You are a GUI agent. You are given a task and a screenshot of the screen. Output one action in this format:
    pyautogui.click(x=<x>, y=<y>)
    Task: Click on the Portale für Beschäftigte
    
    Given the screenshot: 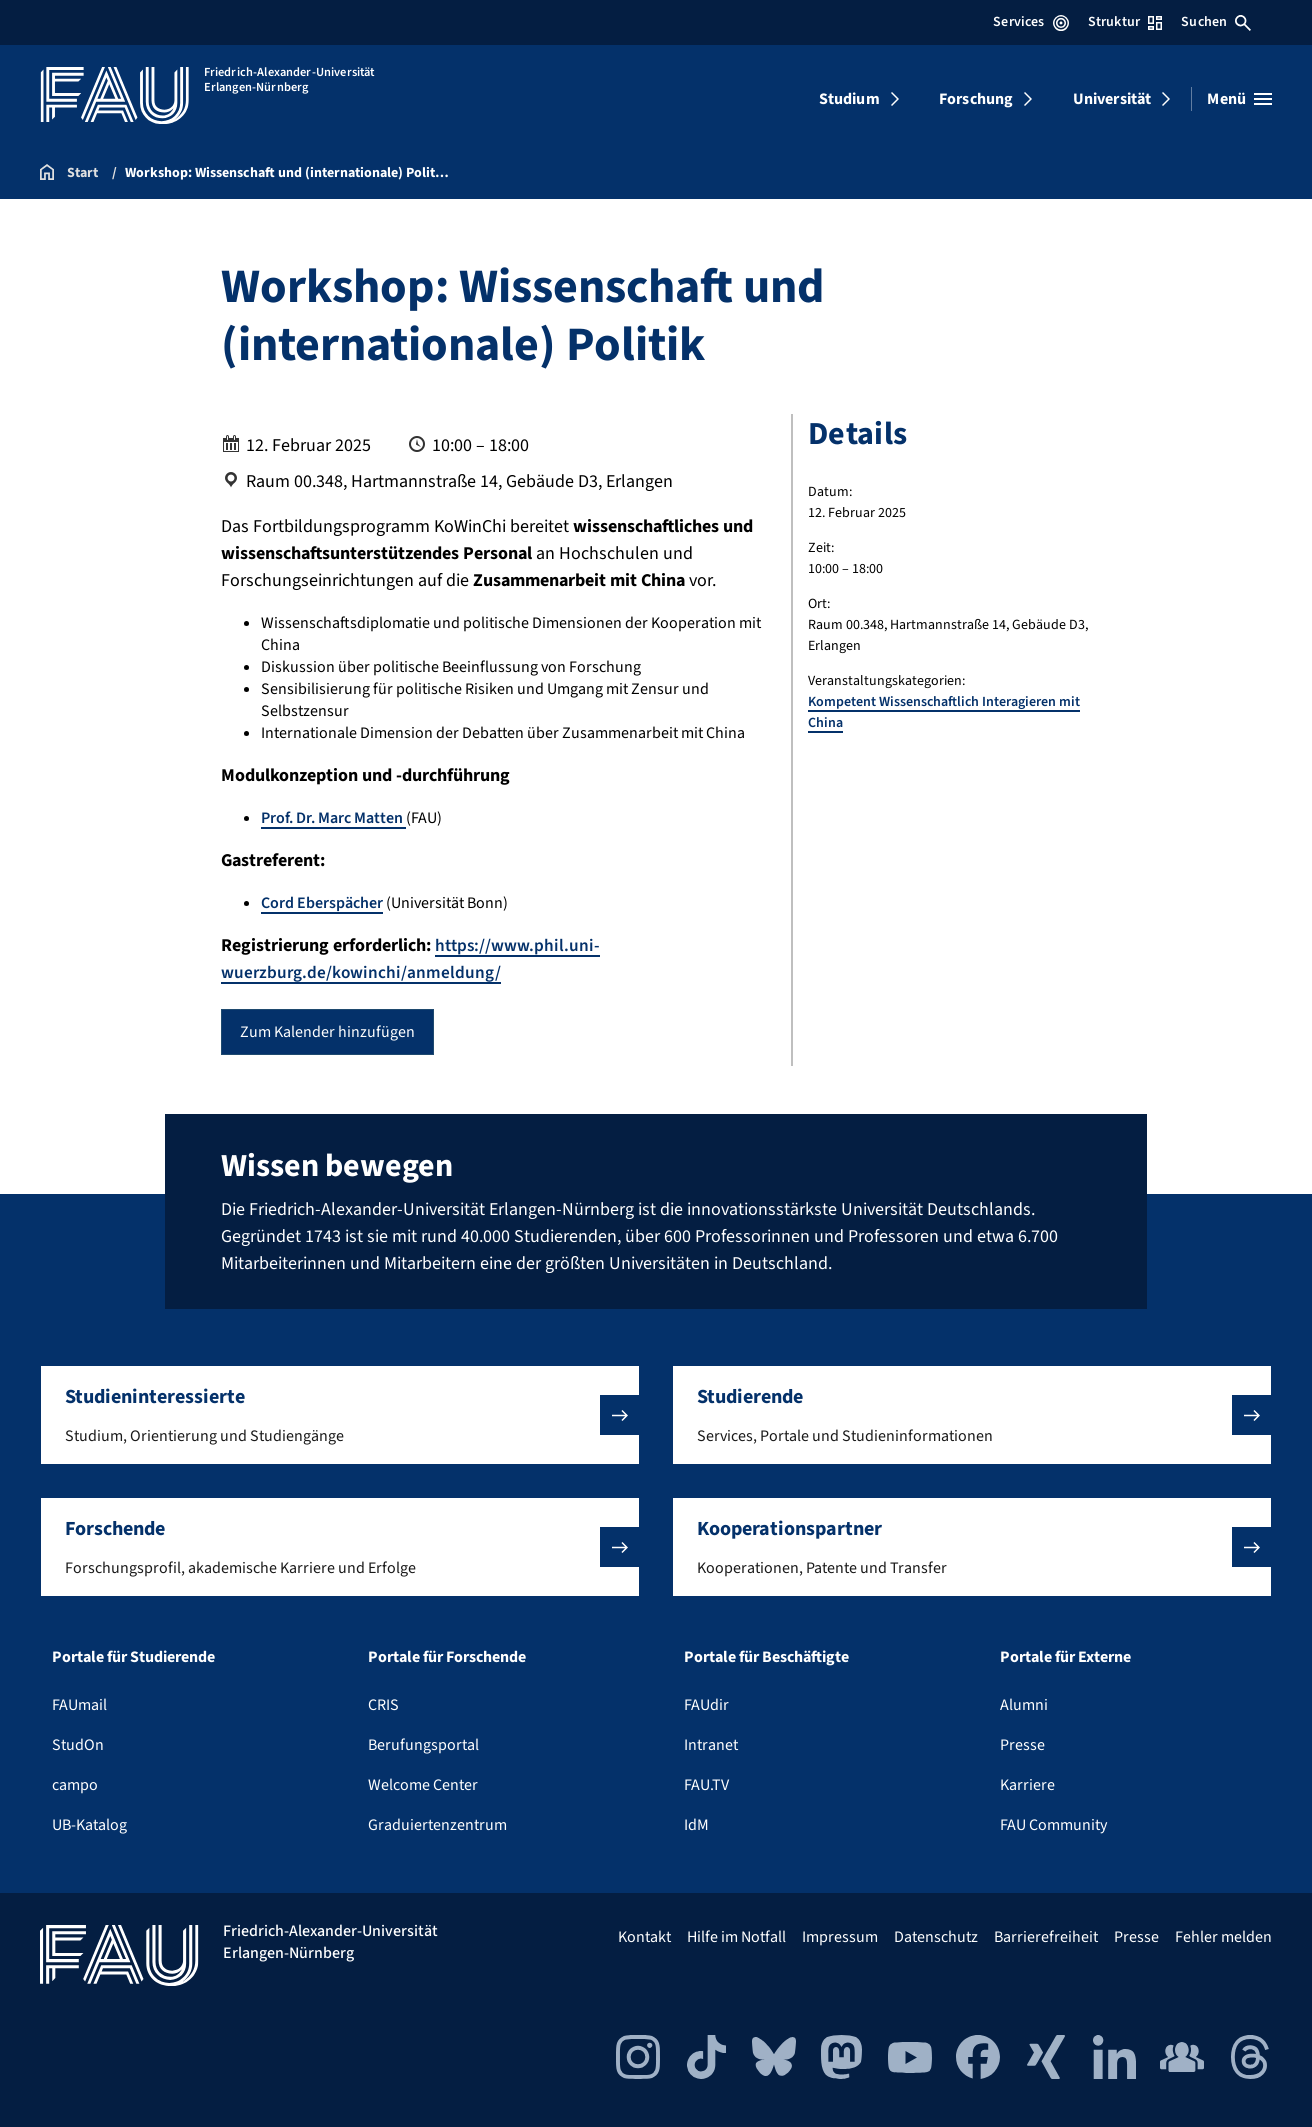 What is the action you would take?
    pyautogui.click(x=766, y=1657)
    